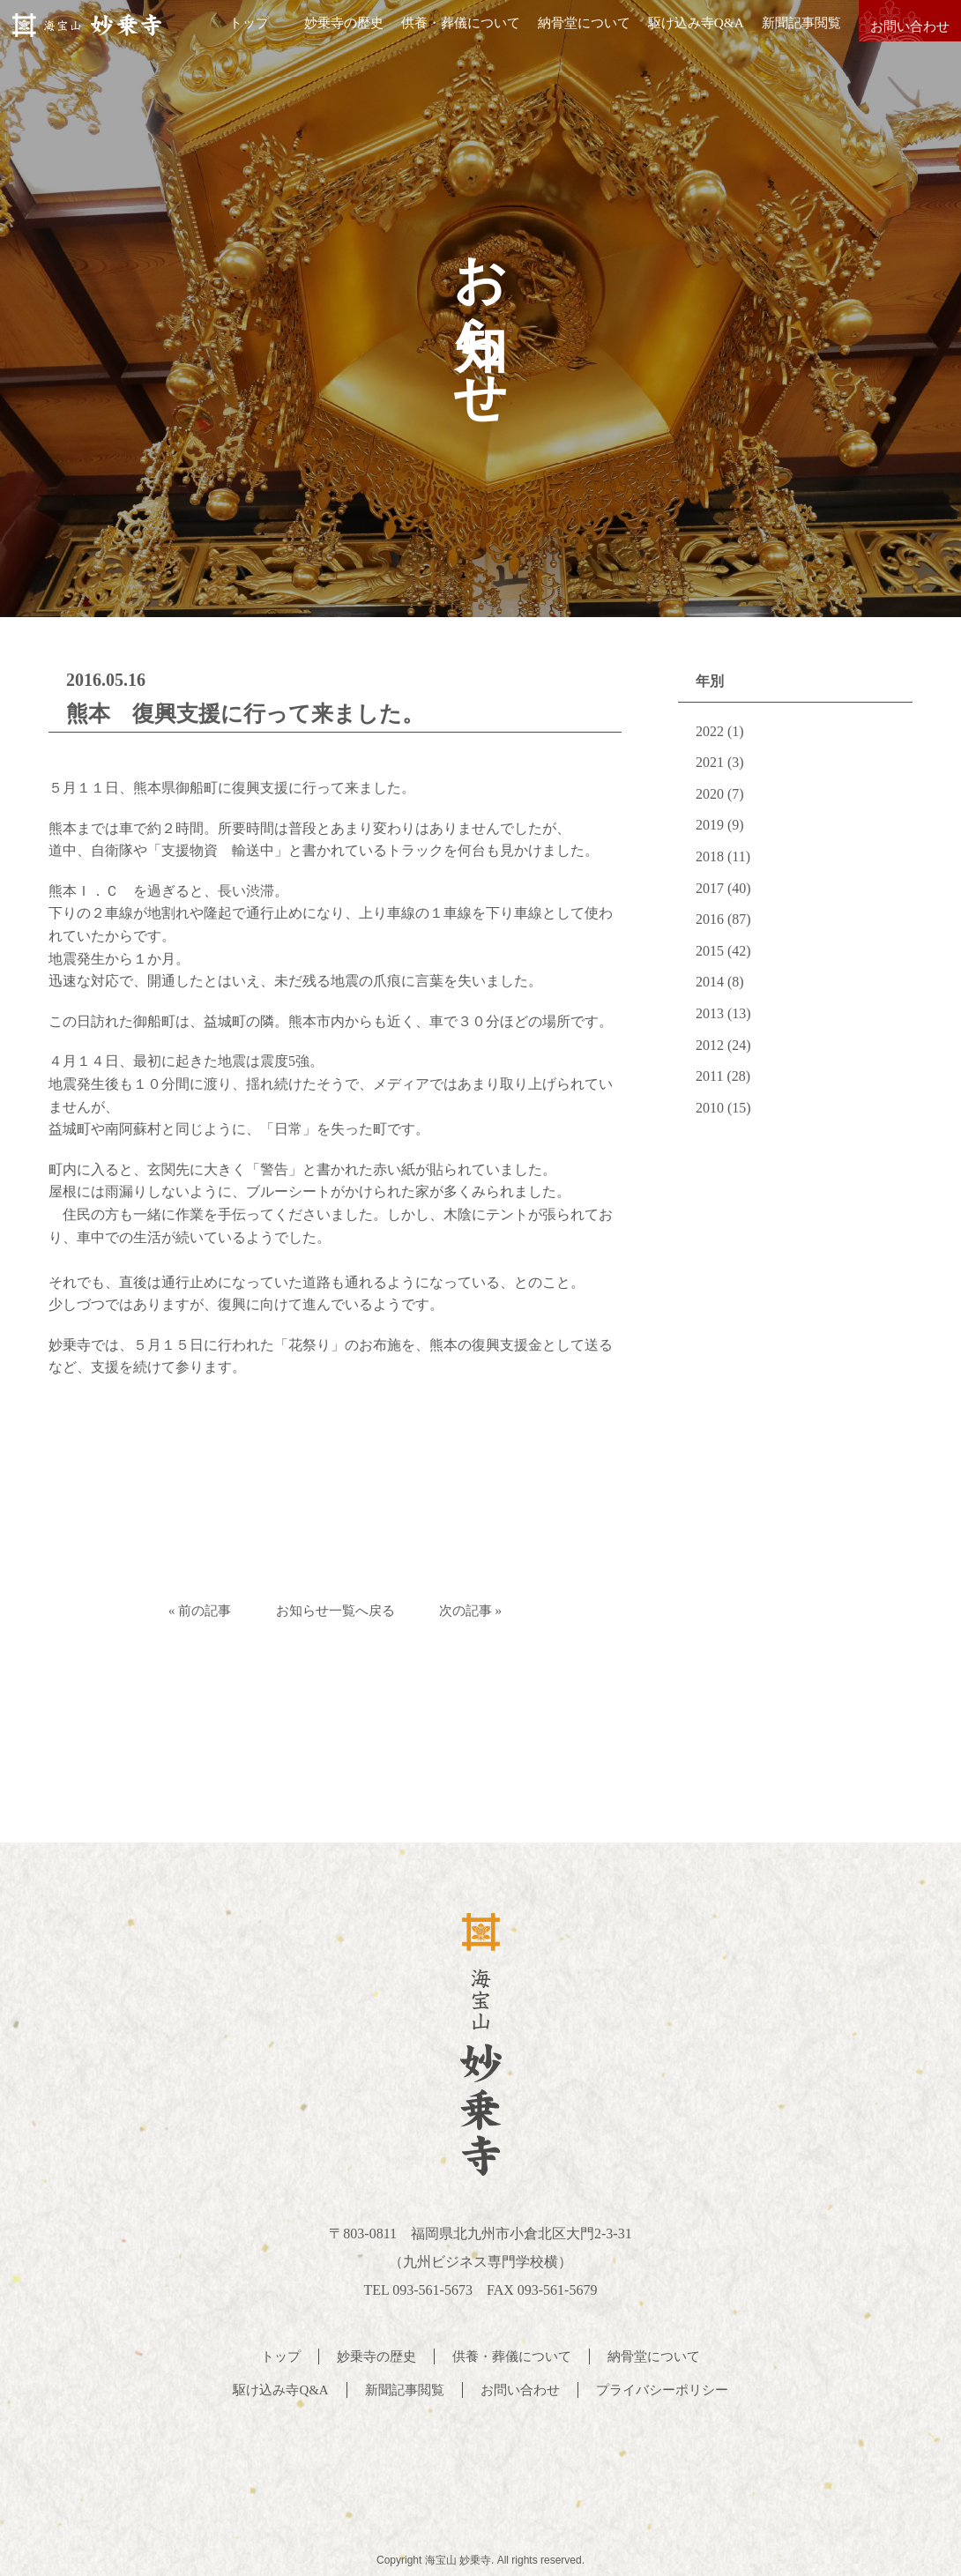 Image resolution: width=961 pixels, height=2576 pixels. Describe the element at coordinates (709, 1075) in the screenshot. I see `2011` at that location.